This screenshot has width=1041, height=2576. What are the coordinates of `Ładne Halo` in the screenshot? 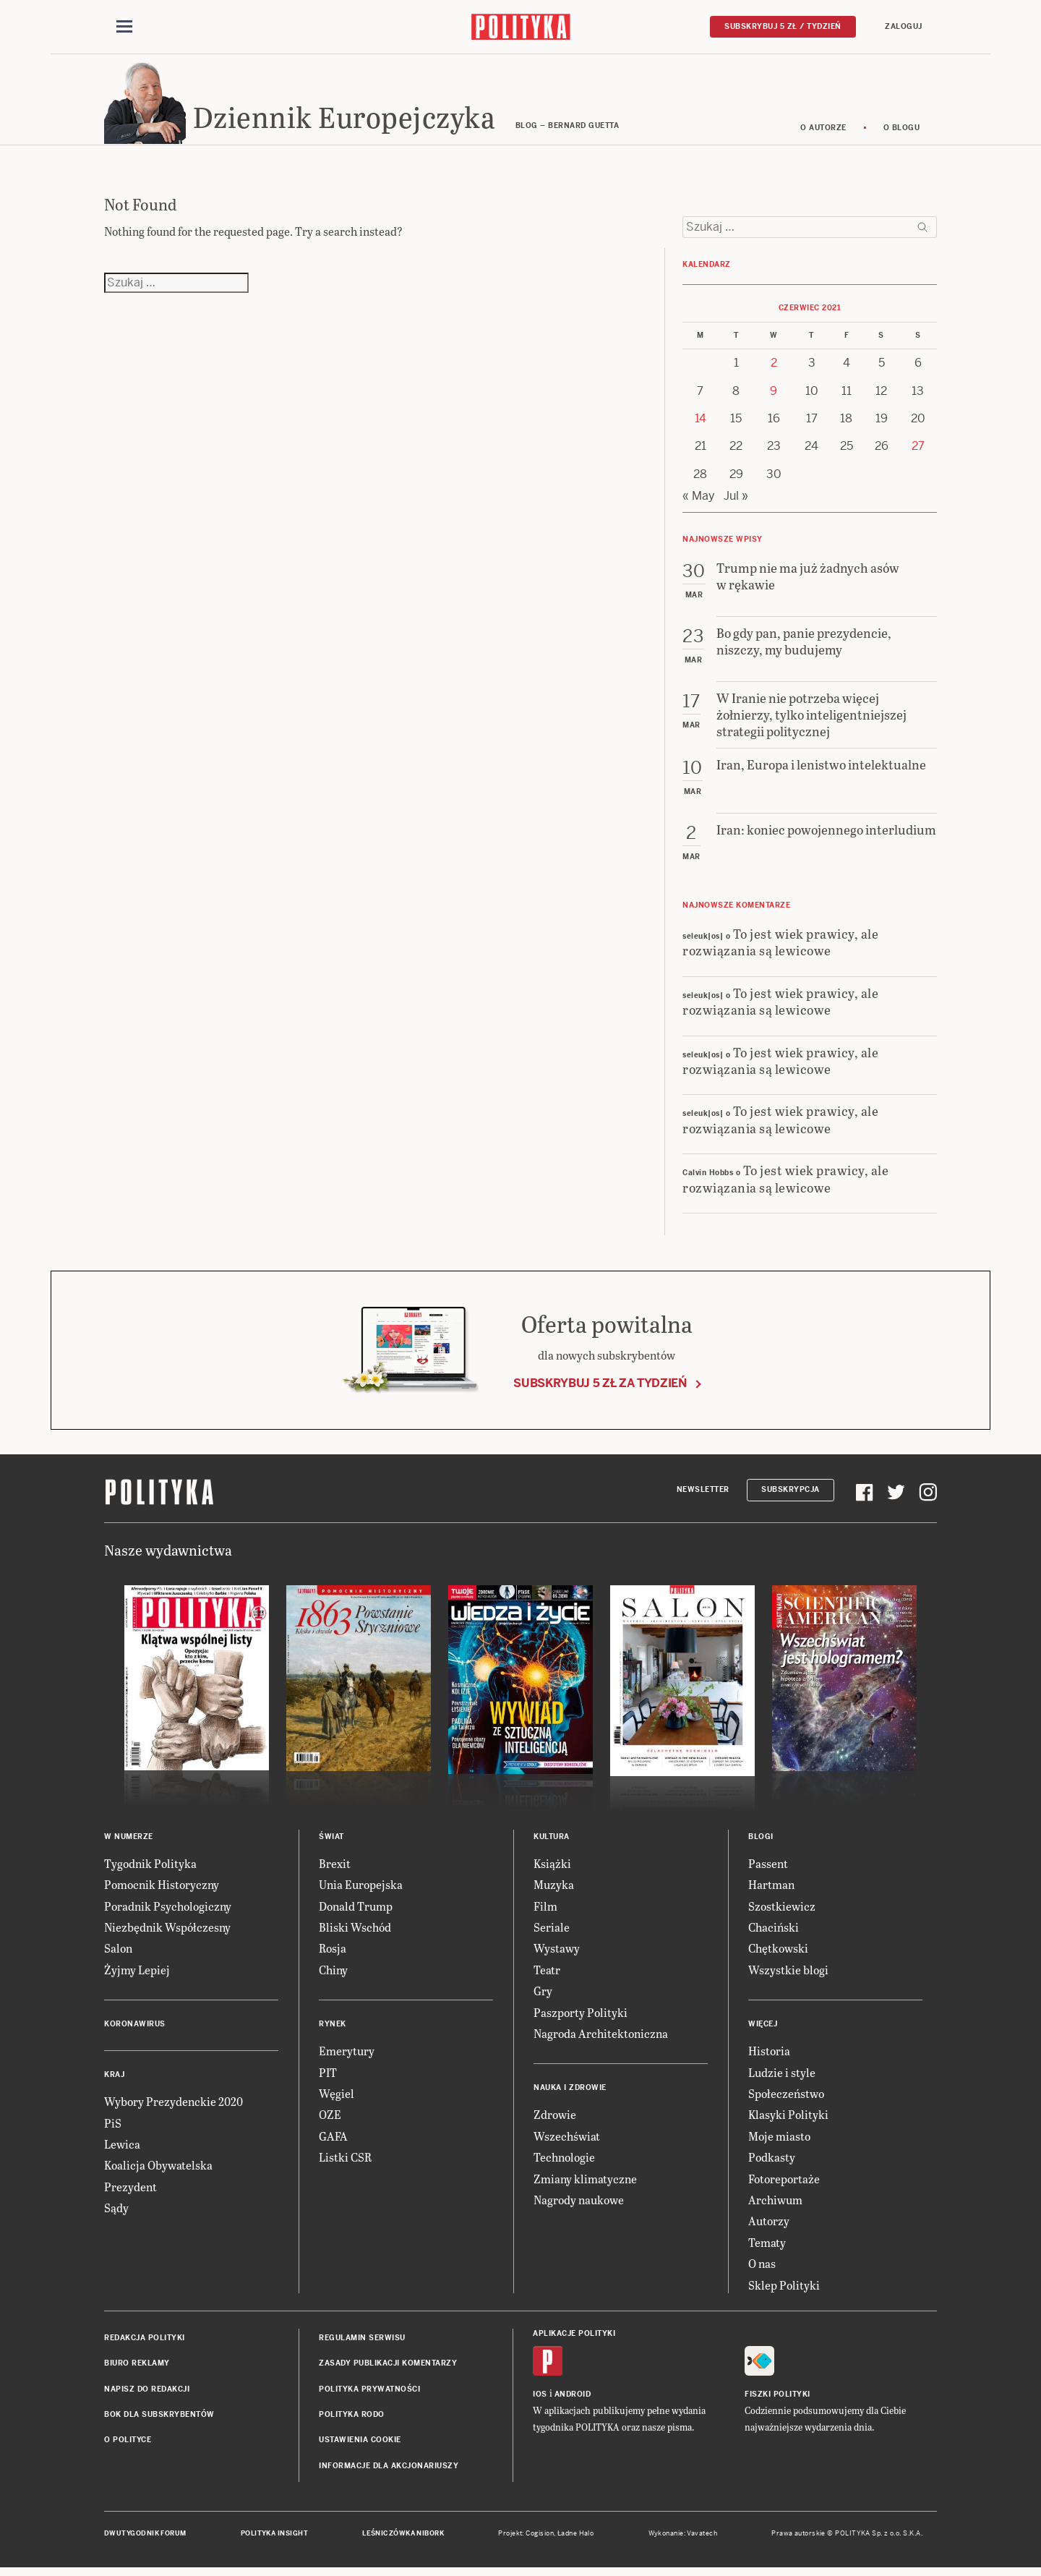 It's located at (575, 2537).